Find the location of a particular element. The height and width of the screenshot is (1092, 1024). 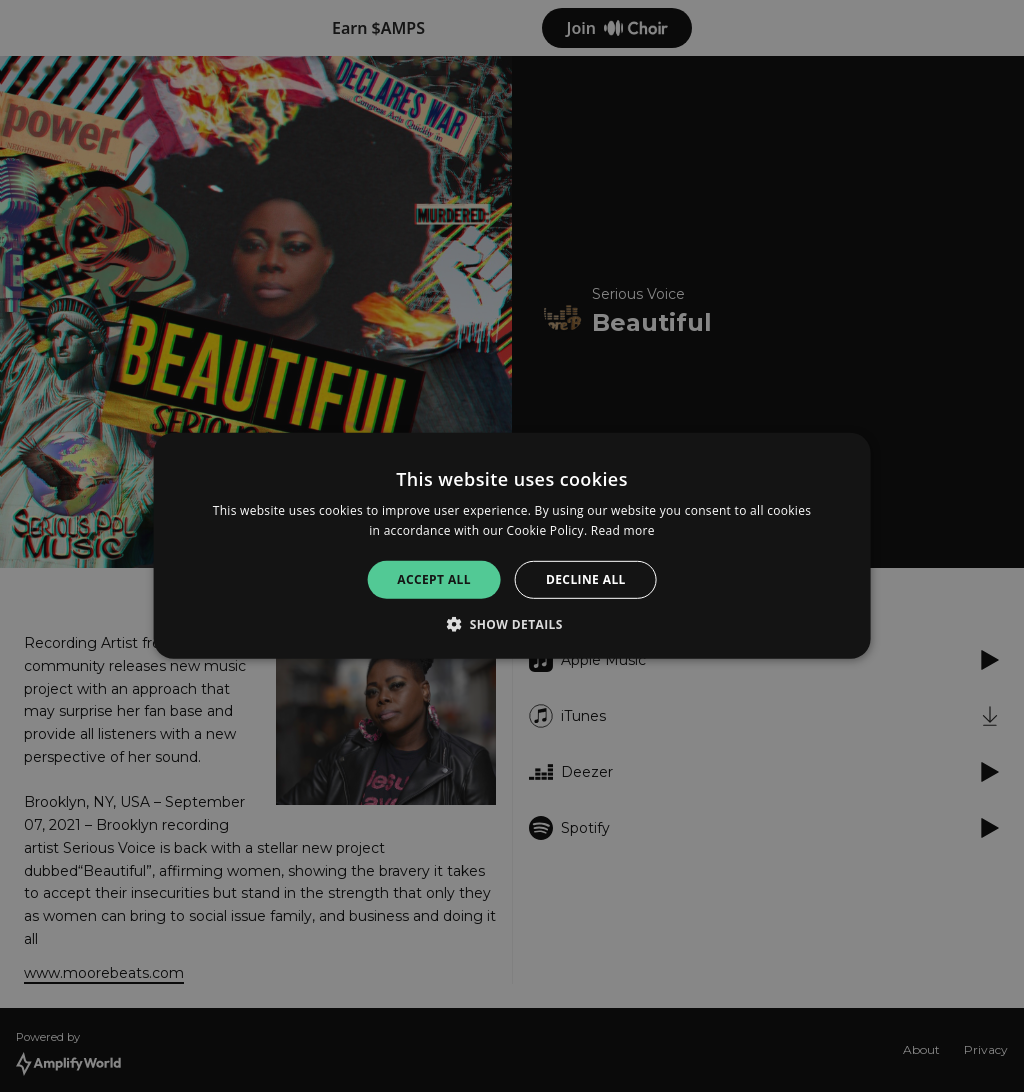

Decline all [button] is located at coordinates (586, 579).